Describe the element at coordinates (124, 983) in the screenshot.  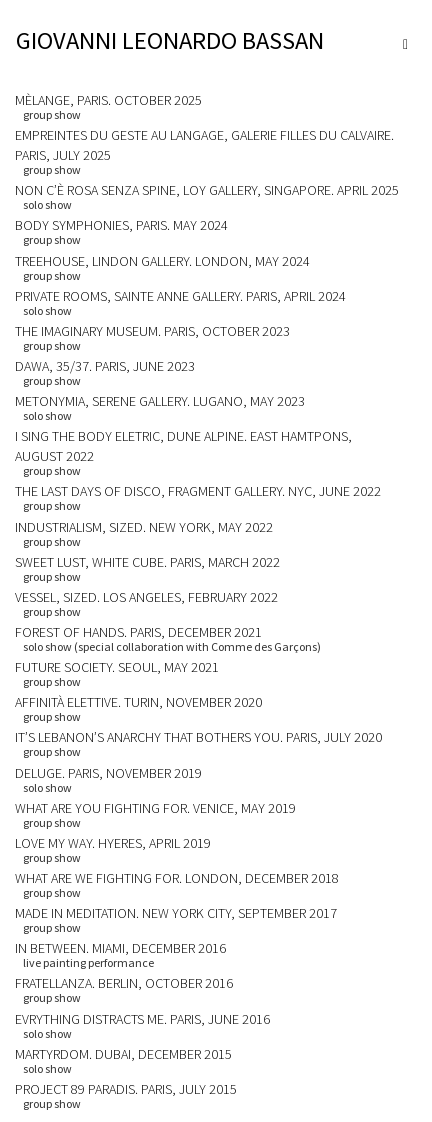
I see `FRATELLANZA. BERLIN, OCTOBER 2016` at that location.